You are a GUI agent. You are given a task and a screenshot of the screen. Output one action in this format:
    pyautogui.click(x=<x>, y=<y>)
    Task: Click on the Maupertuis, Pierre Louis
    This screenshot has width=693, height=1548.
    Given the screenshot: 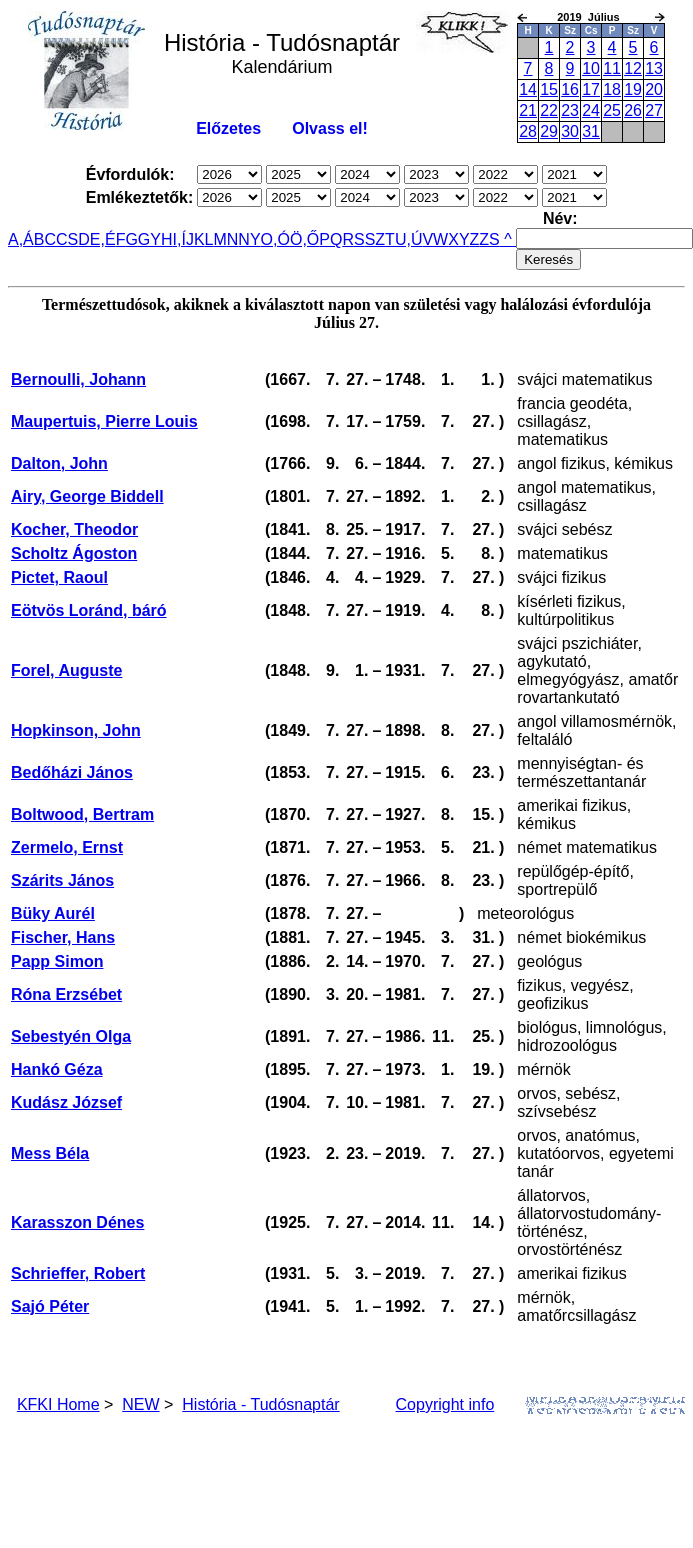 What is the action you would take?
    pyautogui.click(x=104, y=421)
    